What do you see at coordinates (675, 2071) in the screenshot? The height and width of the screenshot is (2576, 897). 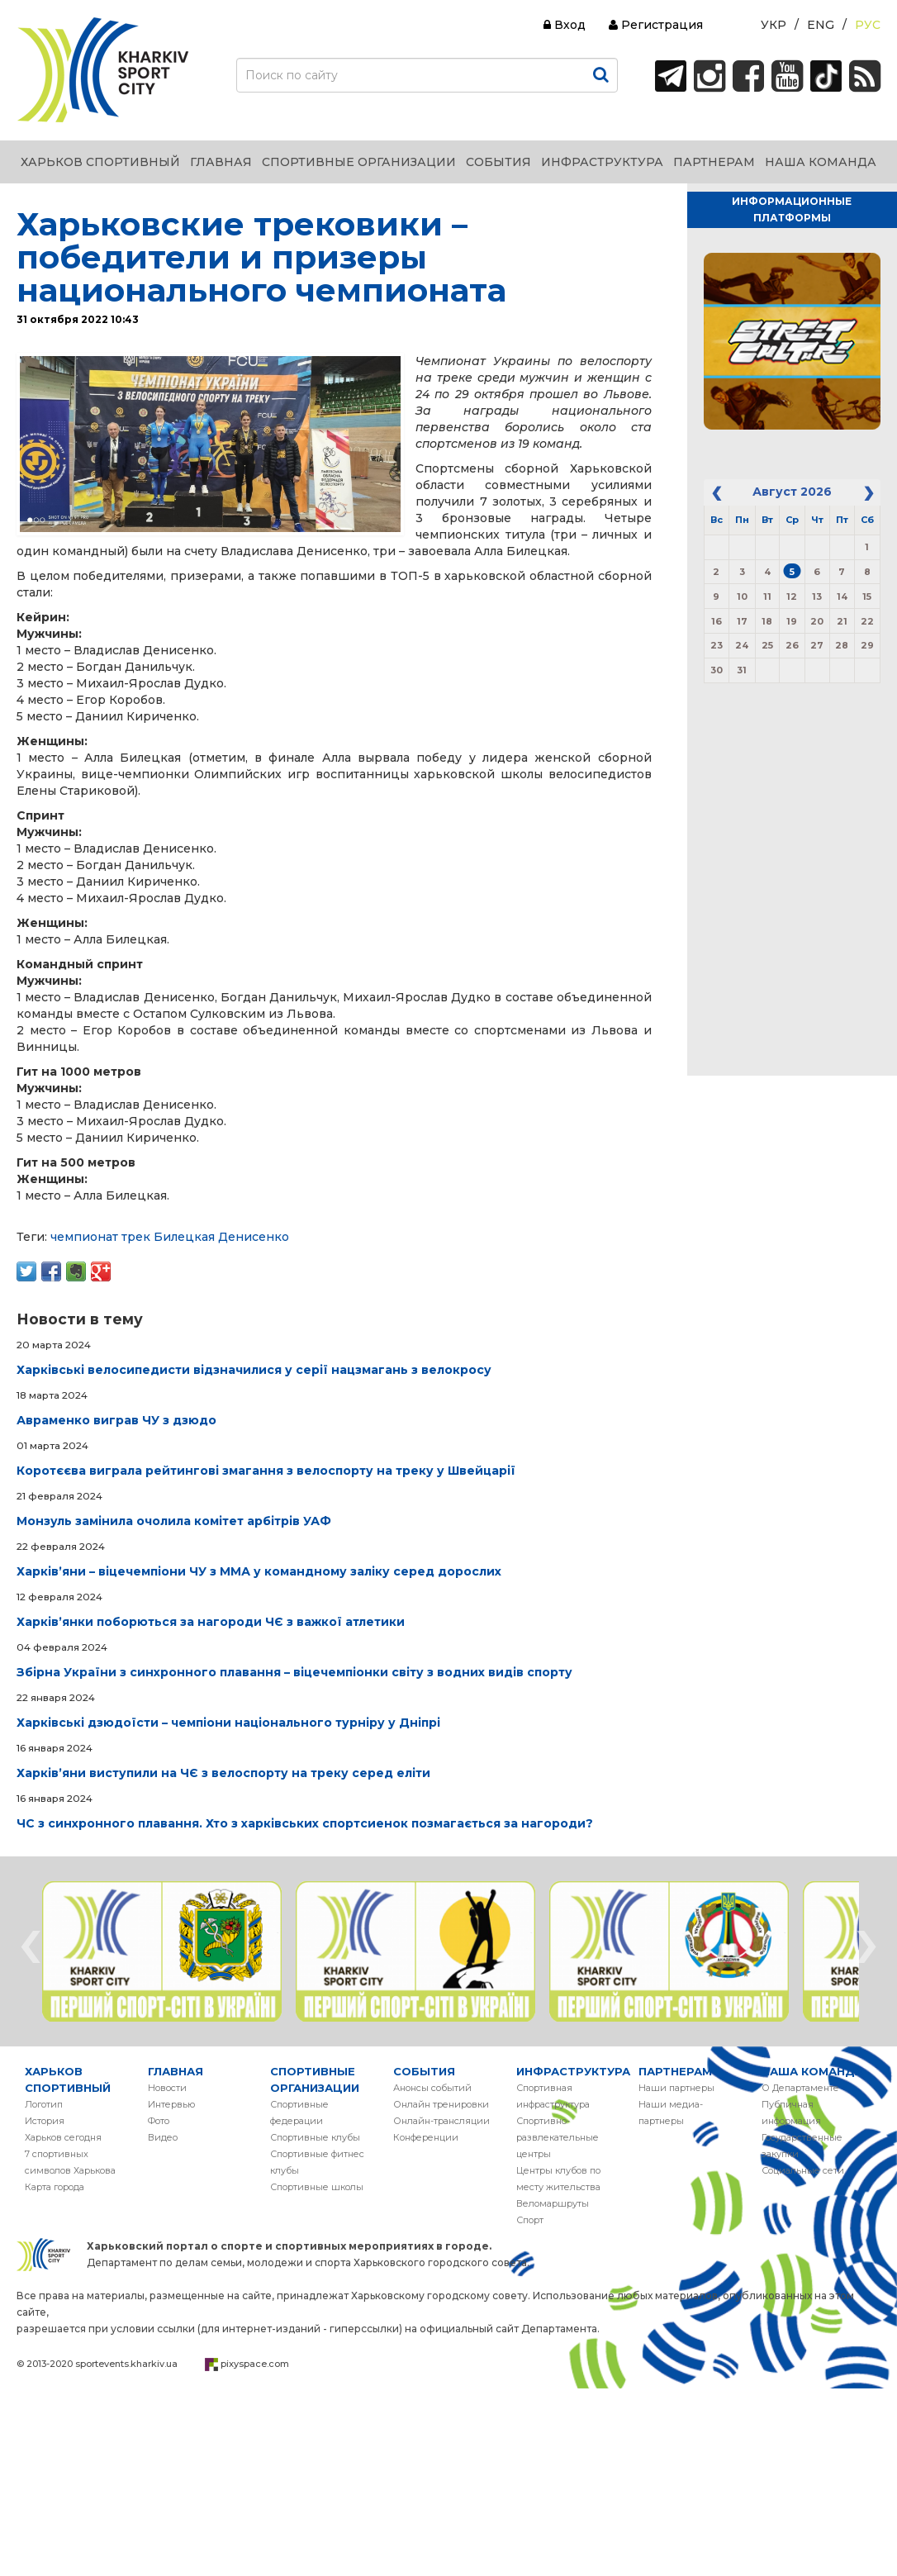 I see `ПАРТНЕРАМ` at bounding box center [675, 2071].